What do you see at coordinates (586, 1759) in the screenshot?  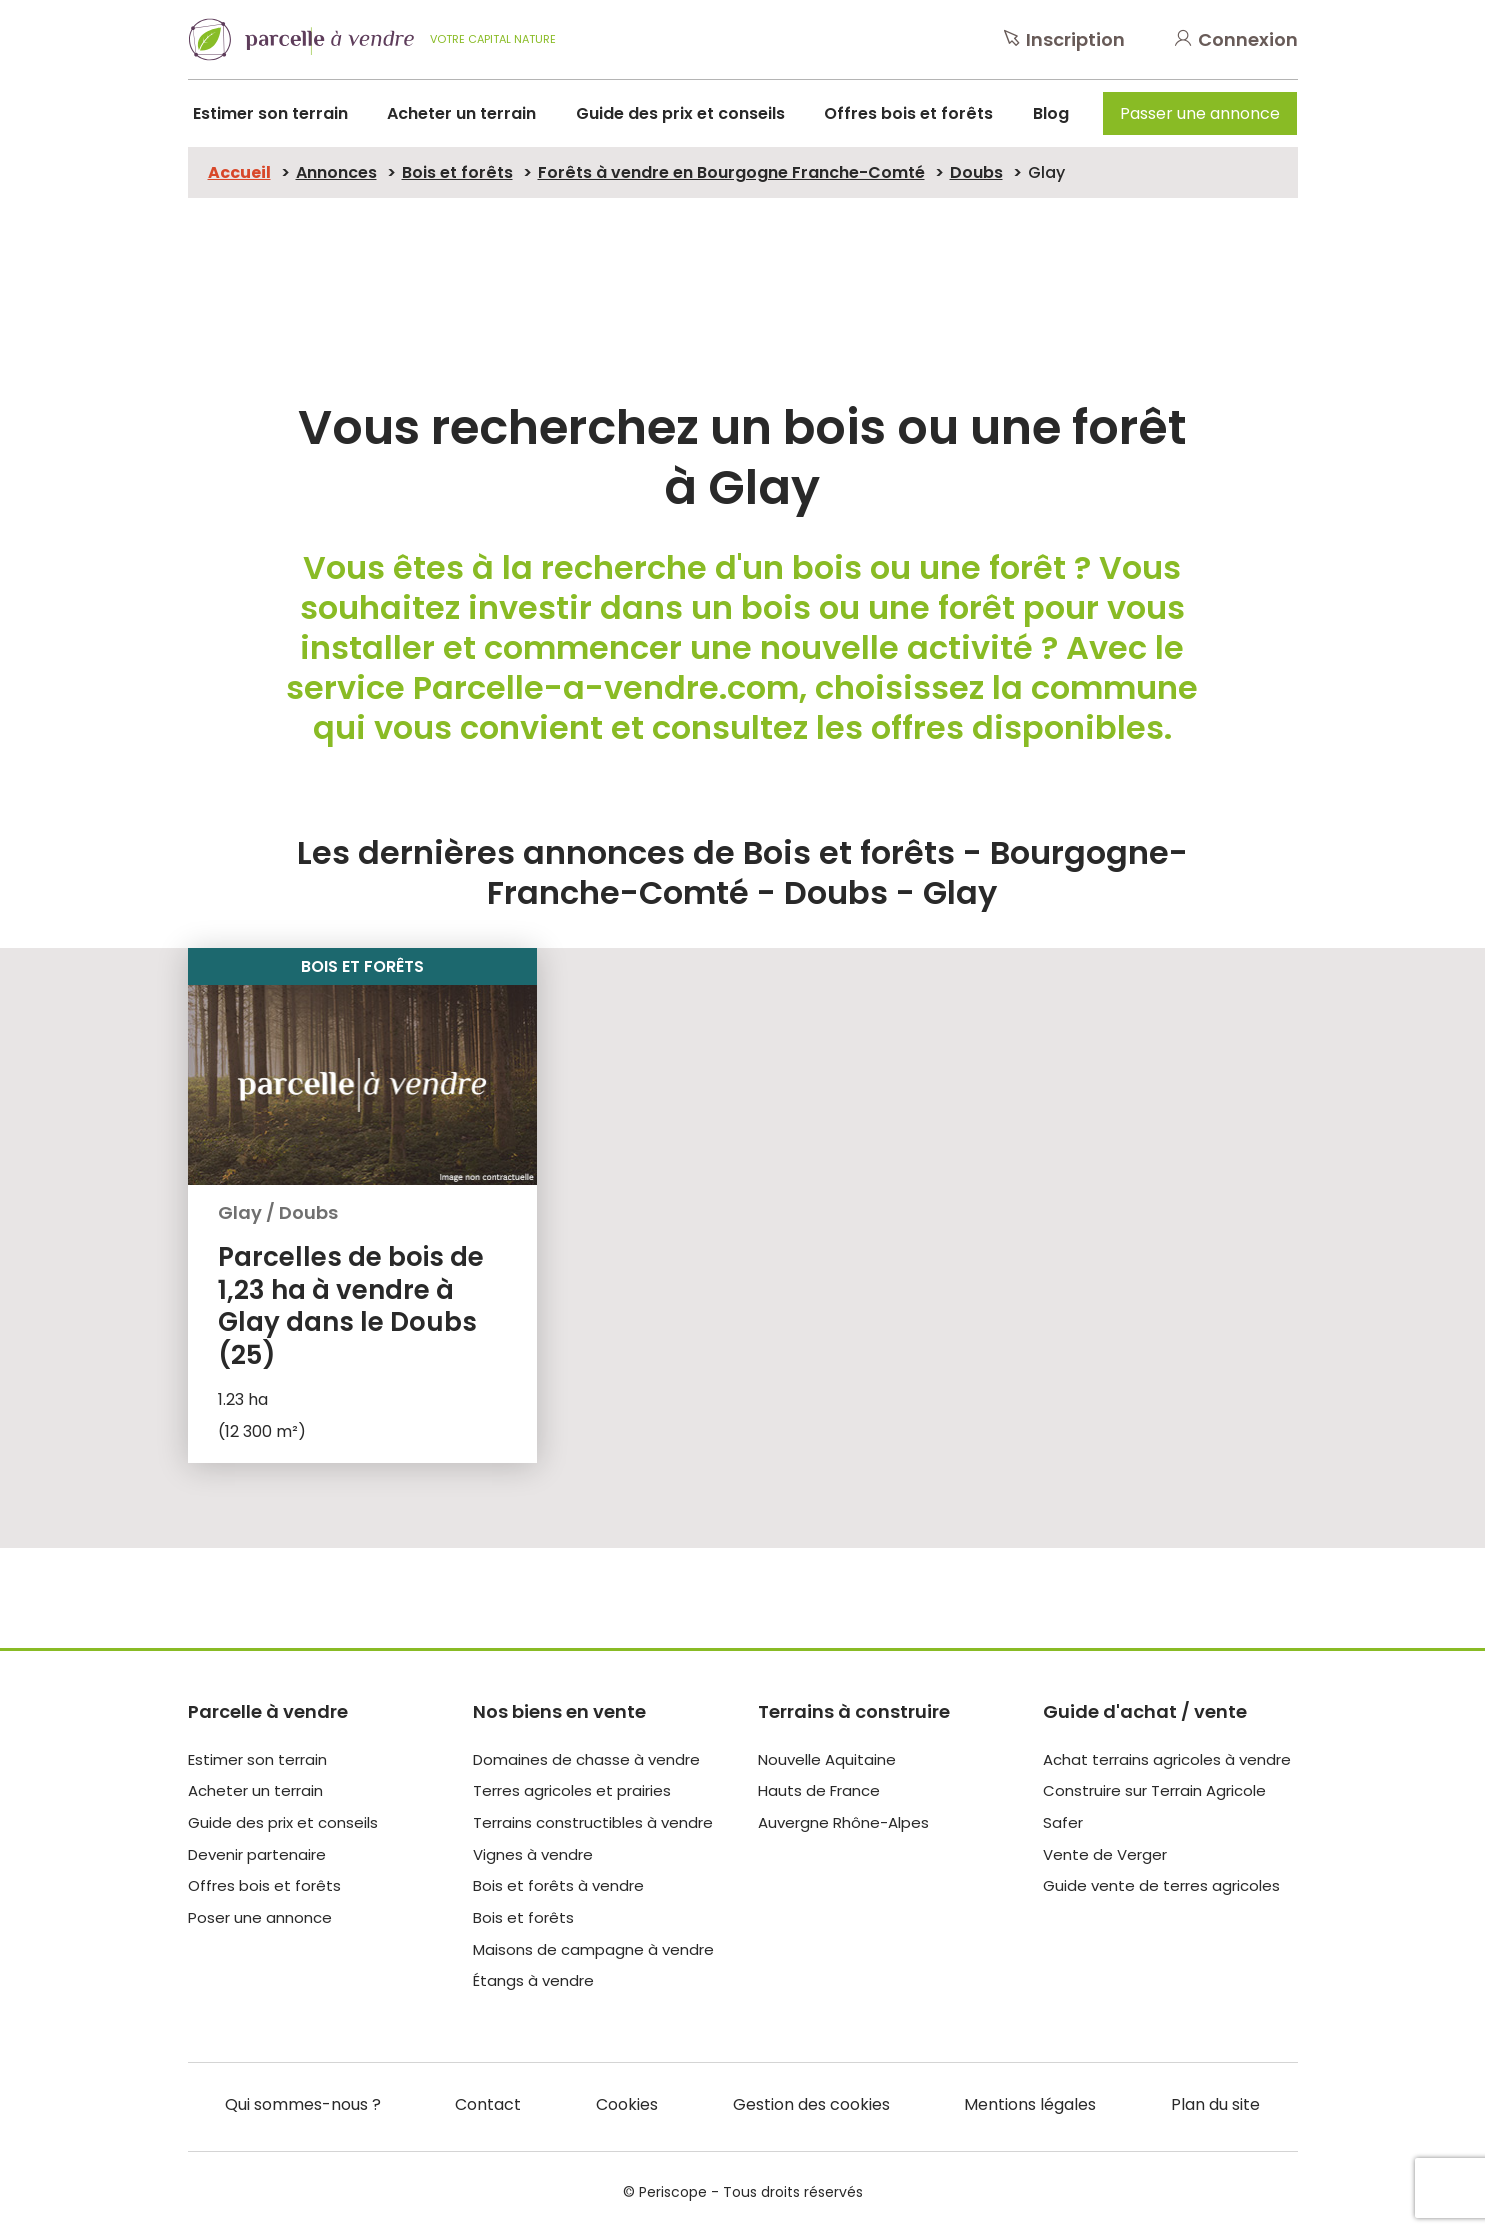 I see `Domaines de chasse à vendre` at bounding box center [586, 1759].